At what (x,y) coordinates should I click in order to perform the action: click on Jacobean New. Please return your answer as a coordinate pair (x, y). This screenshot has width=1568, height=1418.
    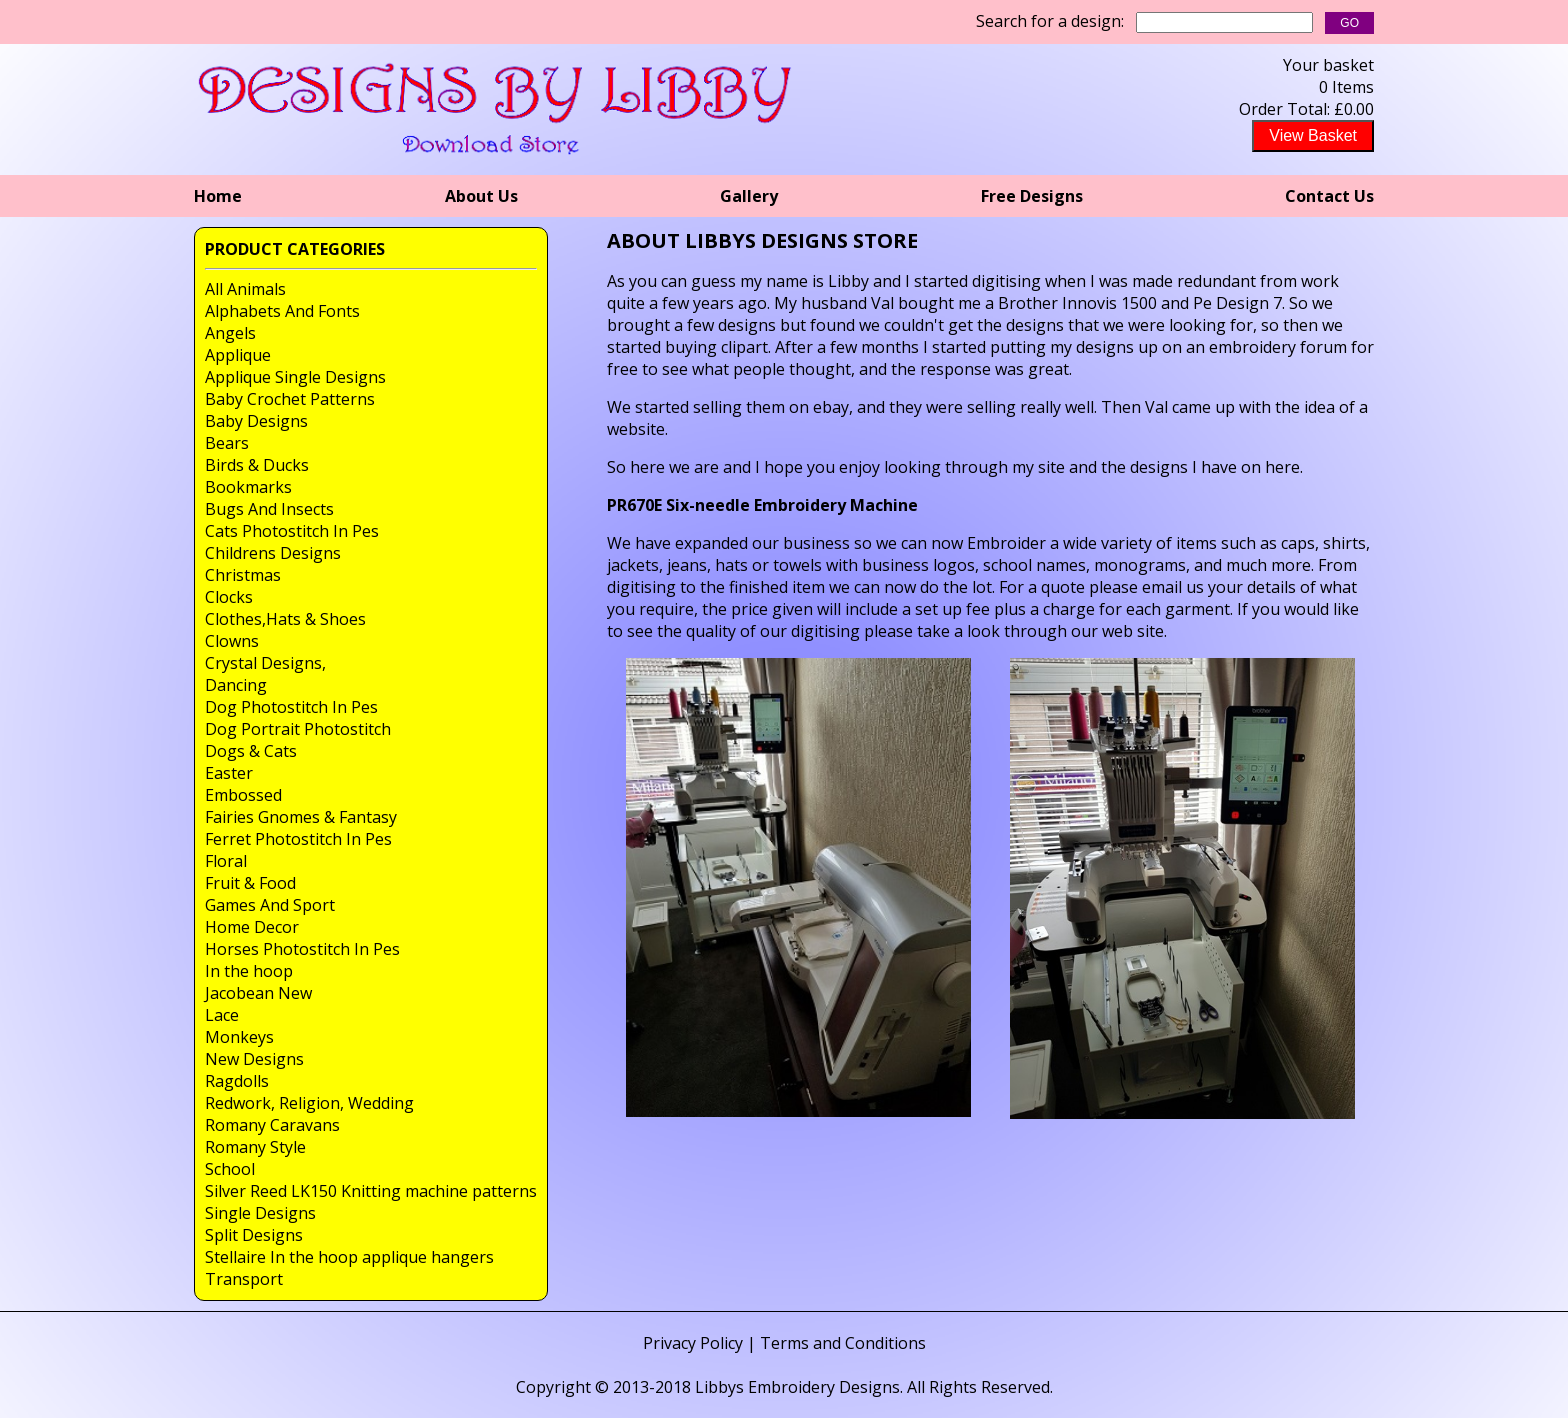
    Looking at the image, I should click on (258, 993).